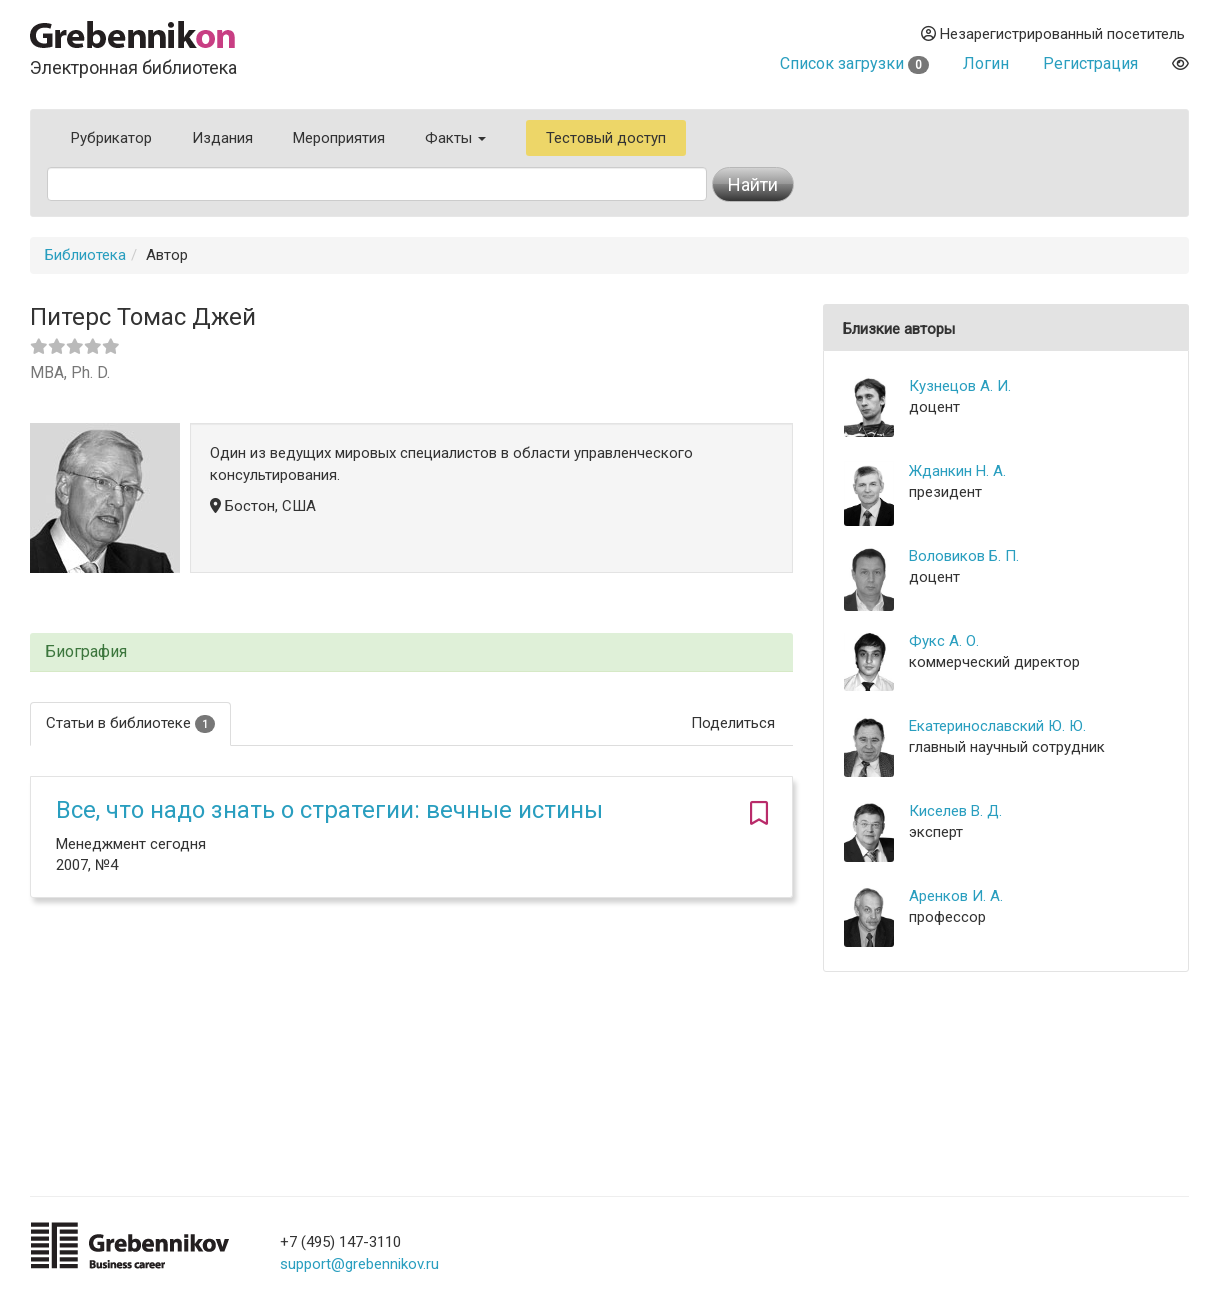 The image size is (1219, 1305). What do you see at coordinates (956, 896) in the screenshot?
I see `Аренков И. А.` at bounding box center [956, 896].